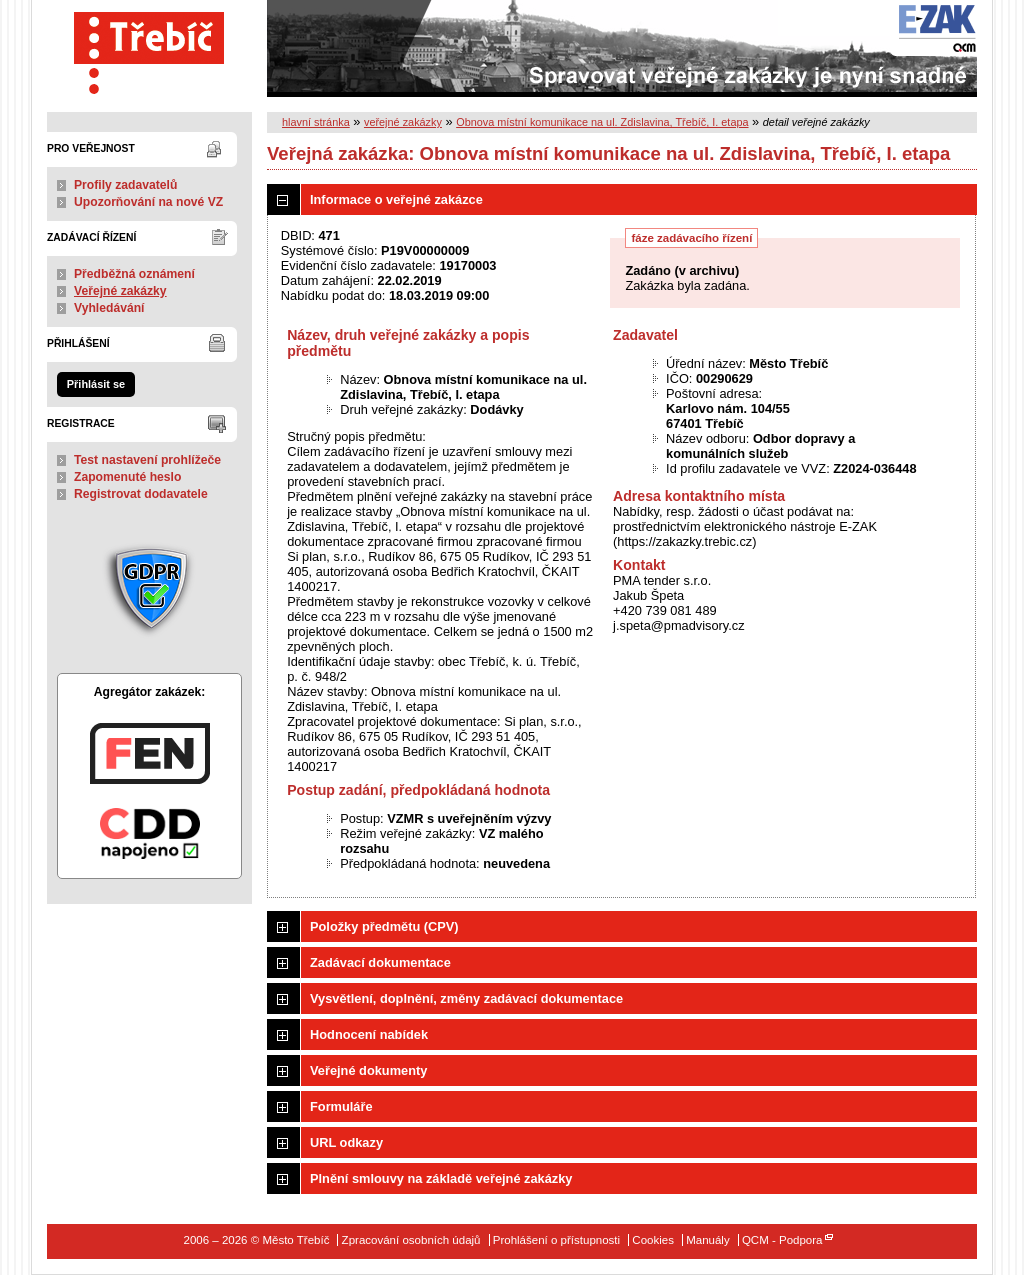  Describe the element at coordinates (556, 1240) in the screenshot. I see `Prohlášení o přístupnosti` at that location.